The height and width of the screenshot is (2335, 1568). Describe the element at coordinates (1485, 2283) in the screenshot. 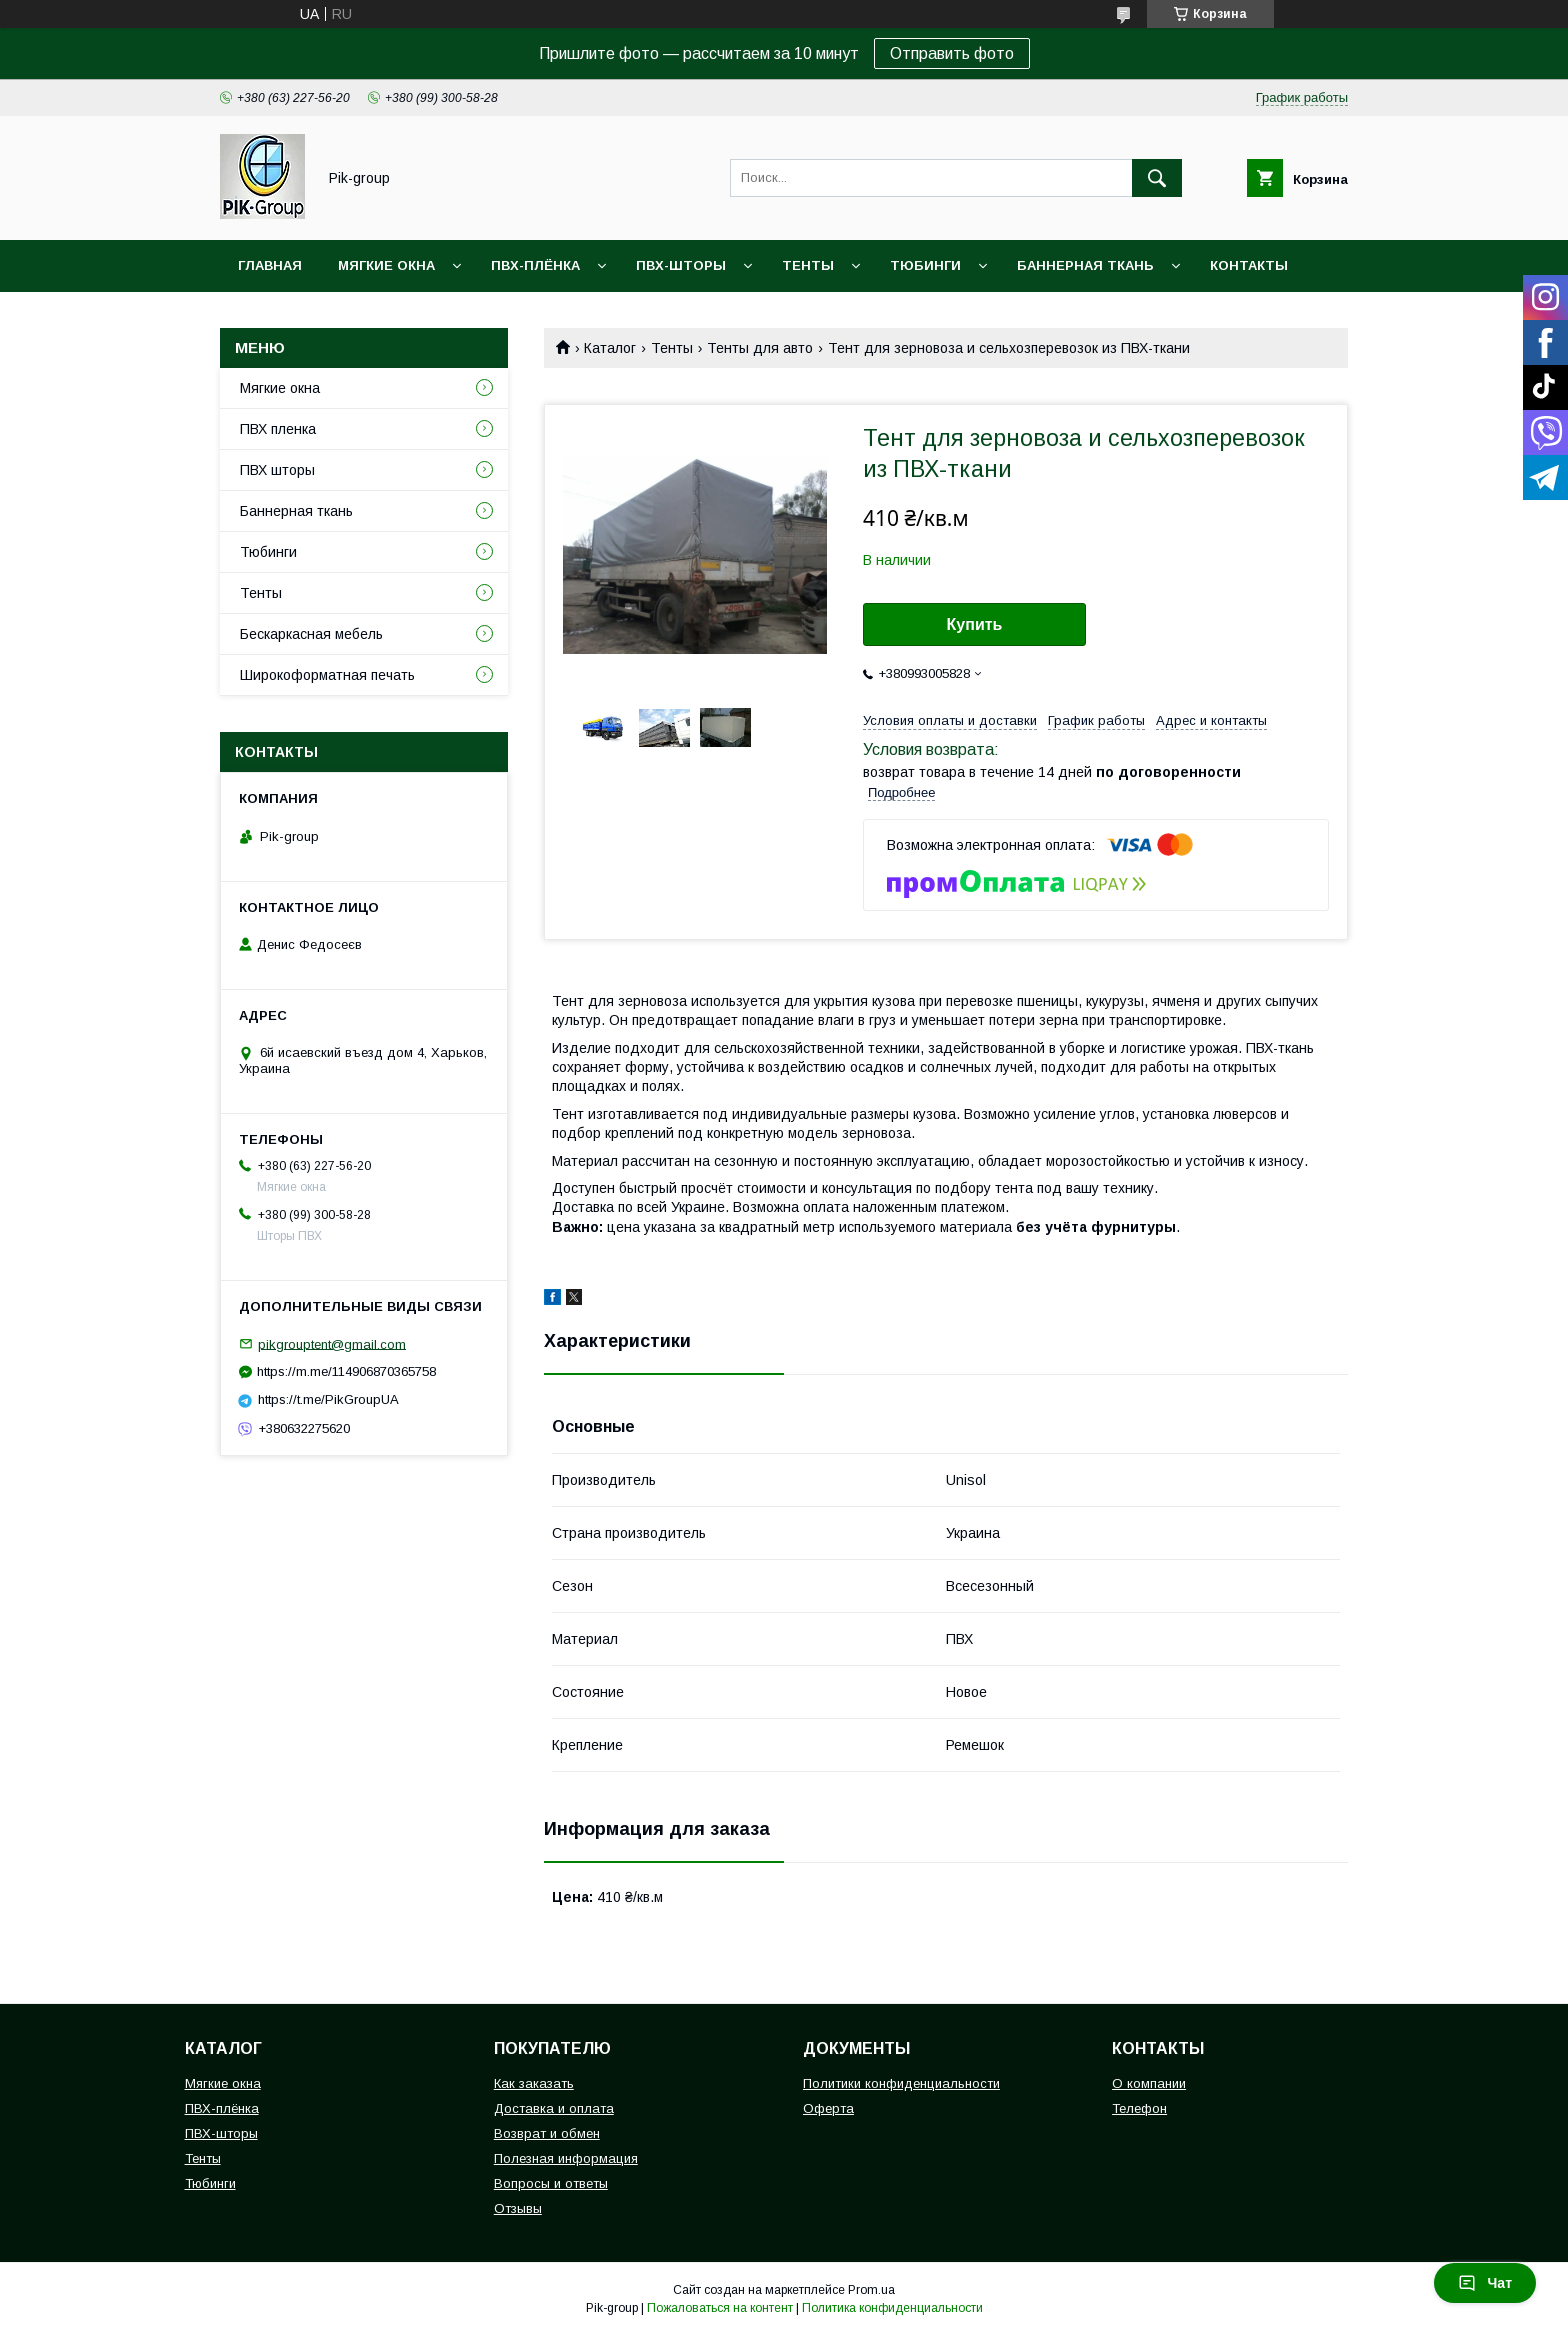

I see `Чат` at that location.